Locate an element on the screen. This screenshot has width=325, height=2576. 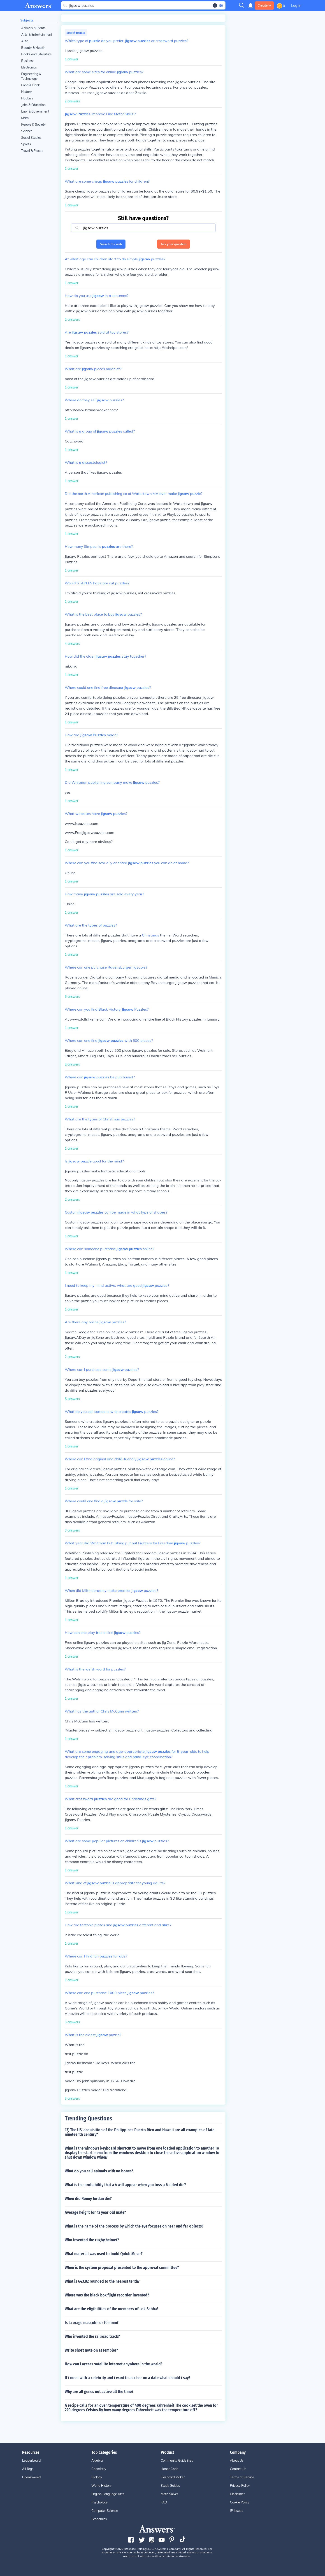
Honor Code is located at coordinates (169, 2469).